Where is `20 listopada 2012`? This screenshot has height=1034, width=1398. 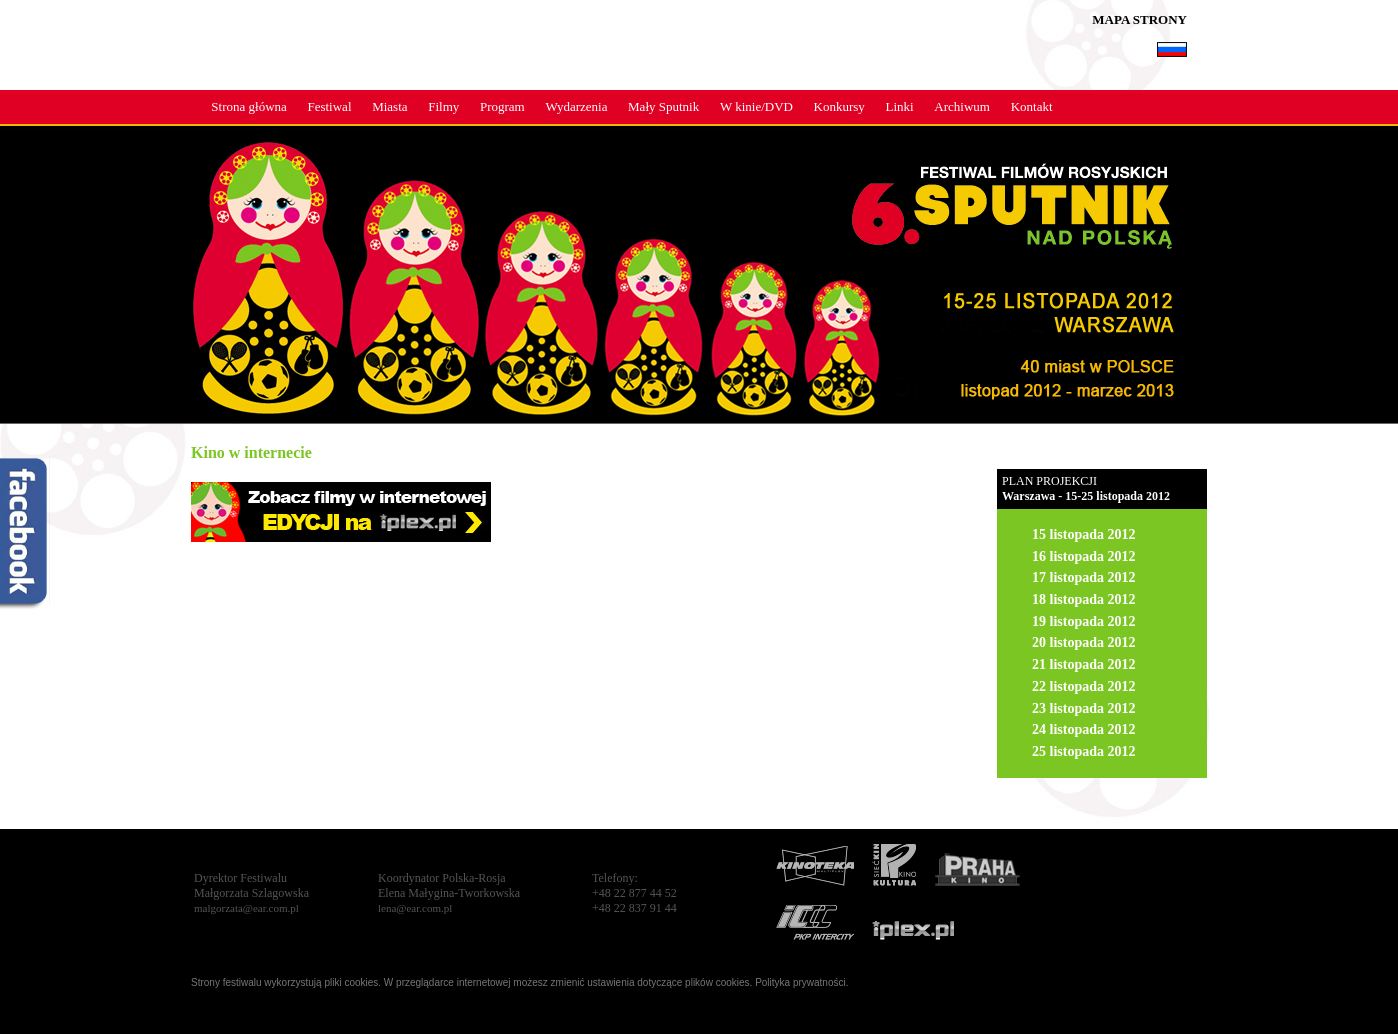 20 listopada 2012 is located at coordinates (1083, 642).